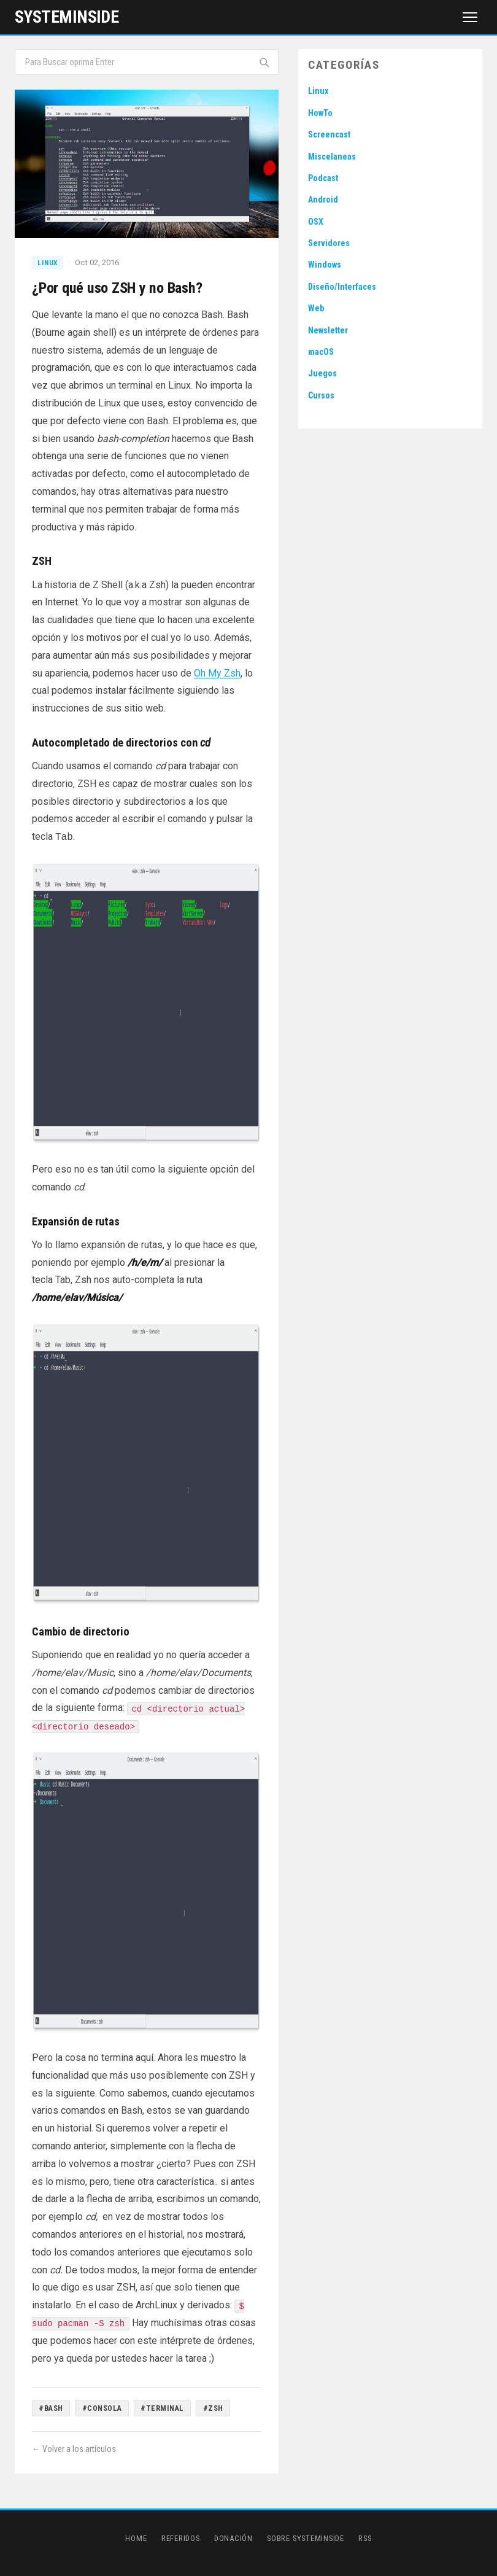 This screenshot has height=2576, width=497. Describe the element at coordinates (332, 156) in the screenshot. I see `Miscelaneas` at that location.